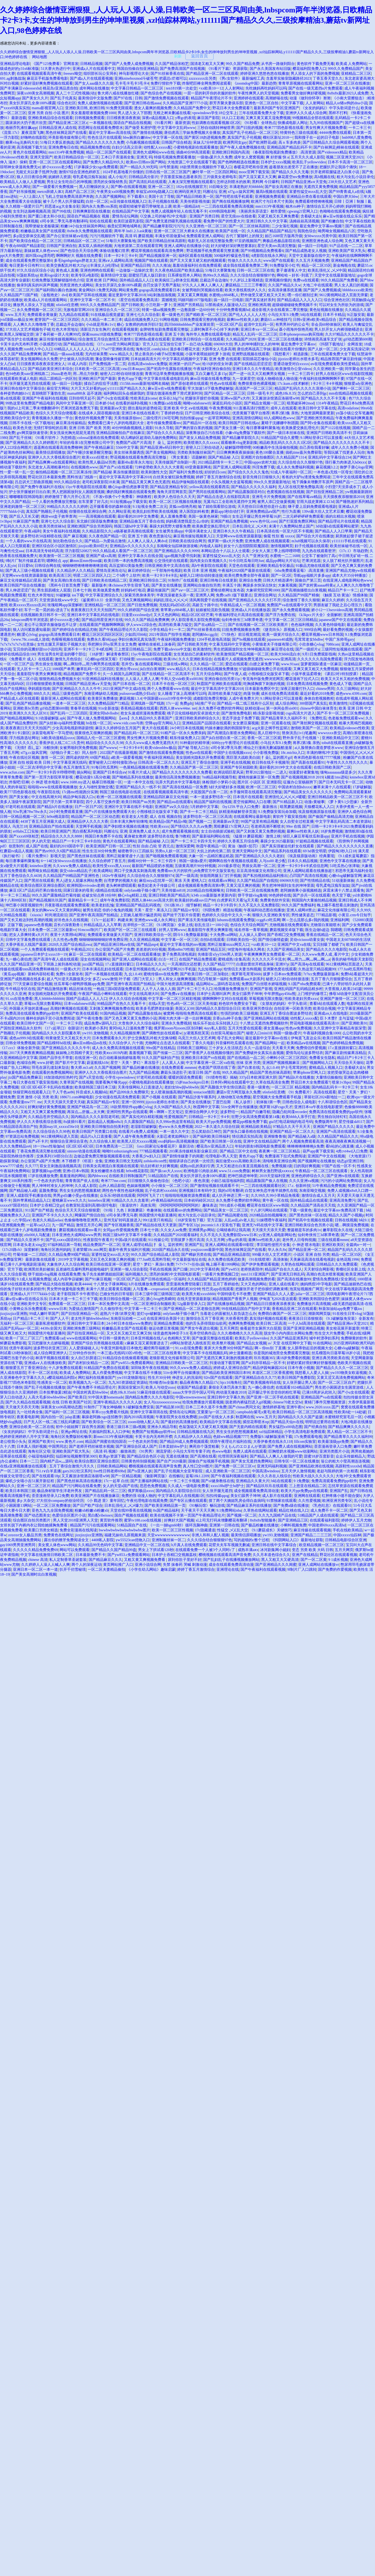  Describe the element at coordinates (331, 979) in the screenshot. I see `五月丁香六月狠狠爱综合` at that location.